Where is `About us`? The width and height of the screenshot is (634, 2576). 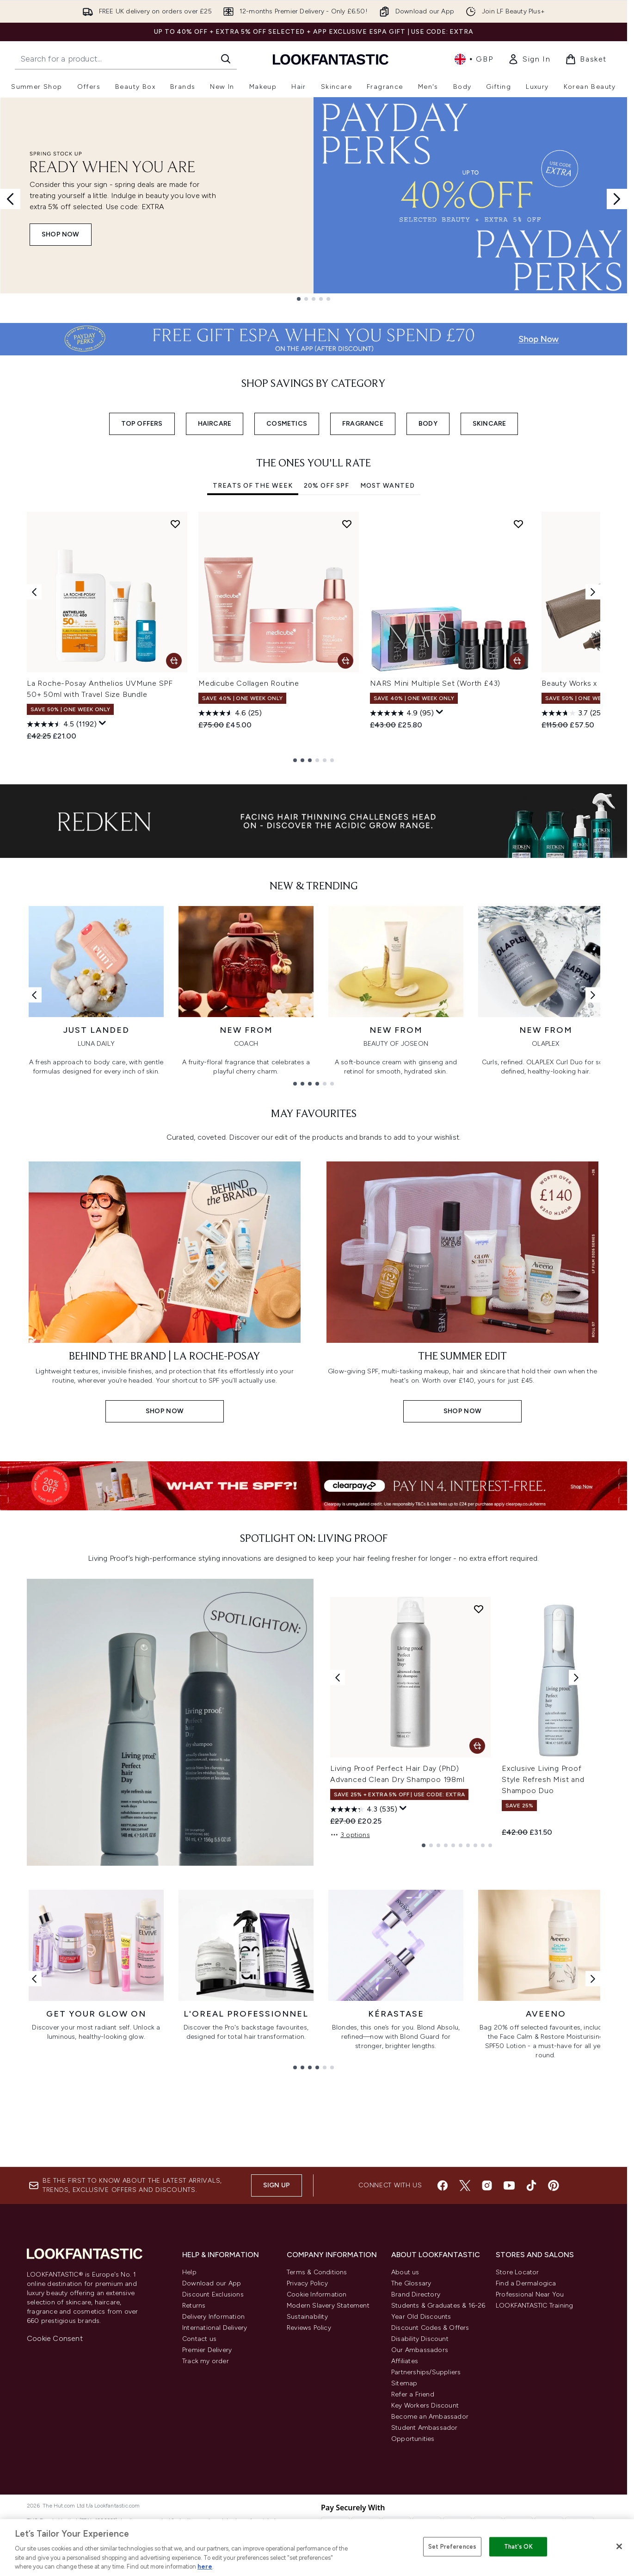 About us is located at coordinates (405, 2272).